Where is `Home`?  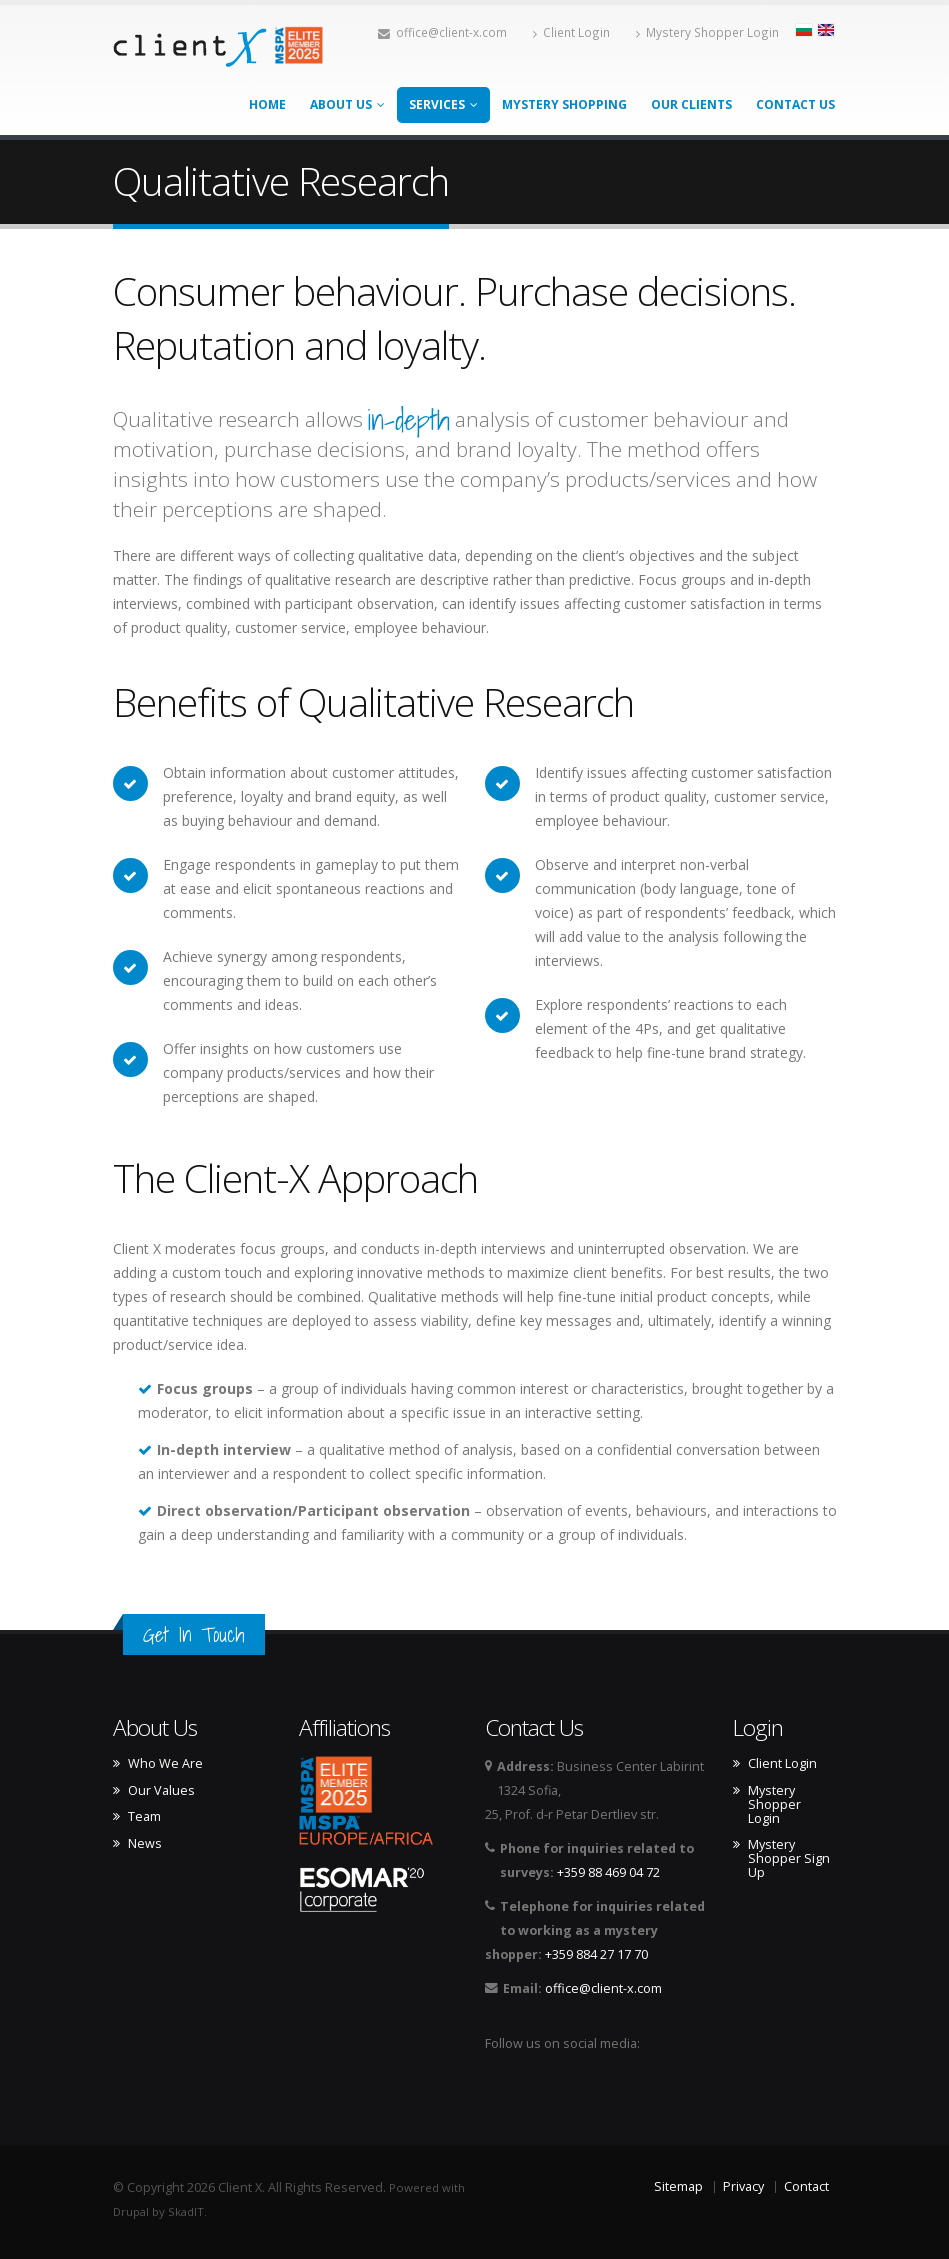
Home is located at coordinates (267, 104).